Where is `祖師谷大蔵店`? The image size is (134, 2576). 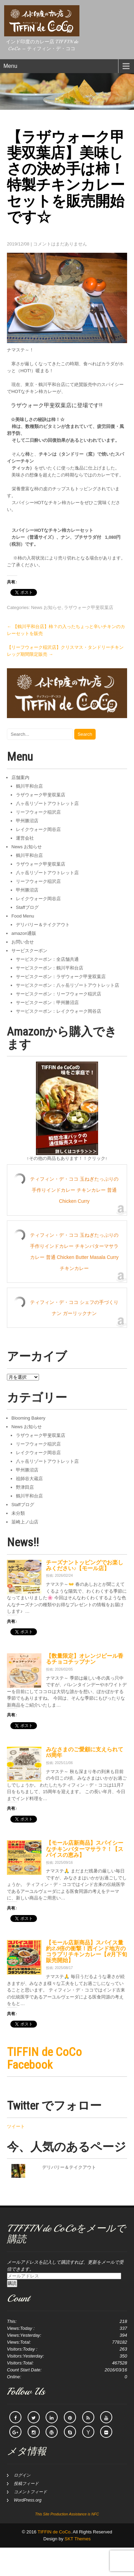 祖師谷大蔵店 is located at coordinates (29, 1478).